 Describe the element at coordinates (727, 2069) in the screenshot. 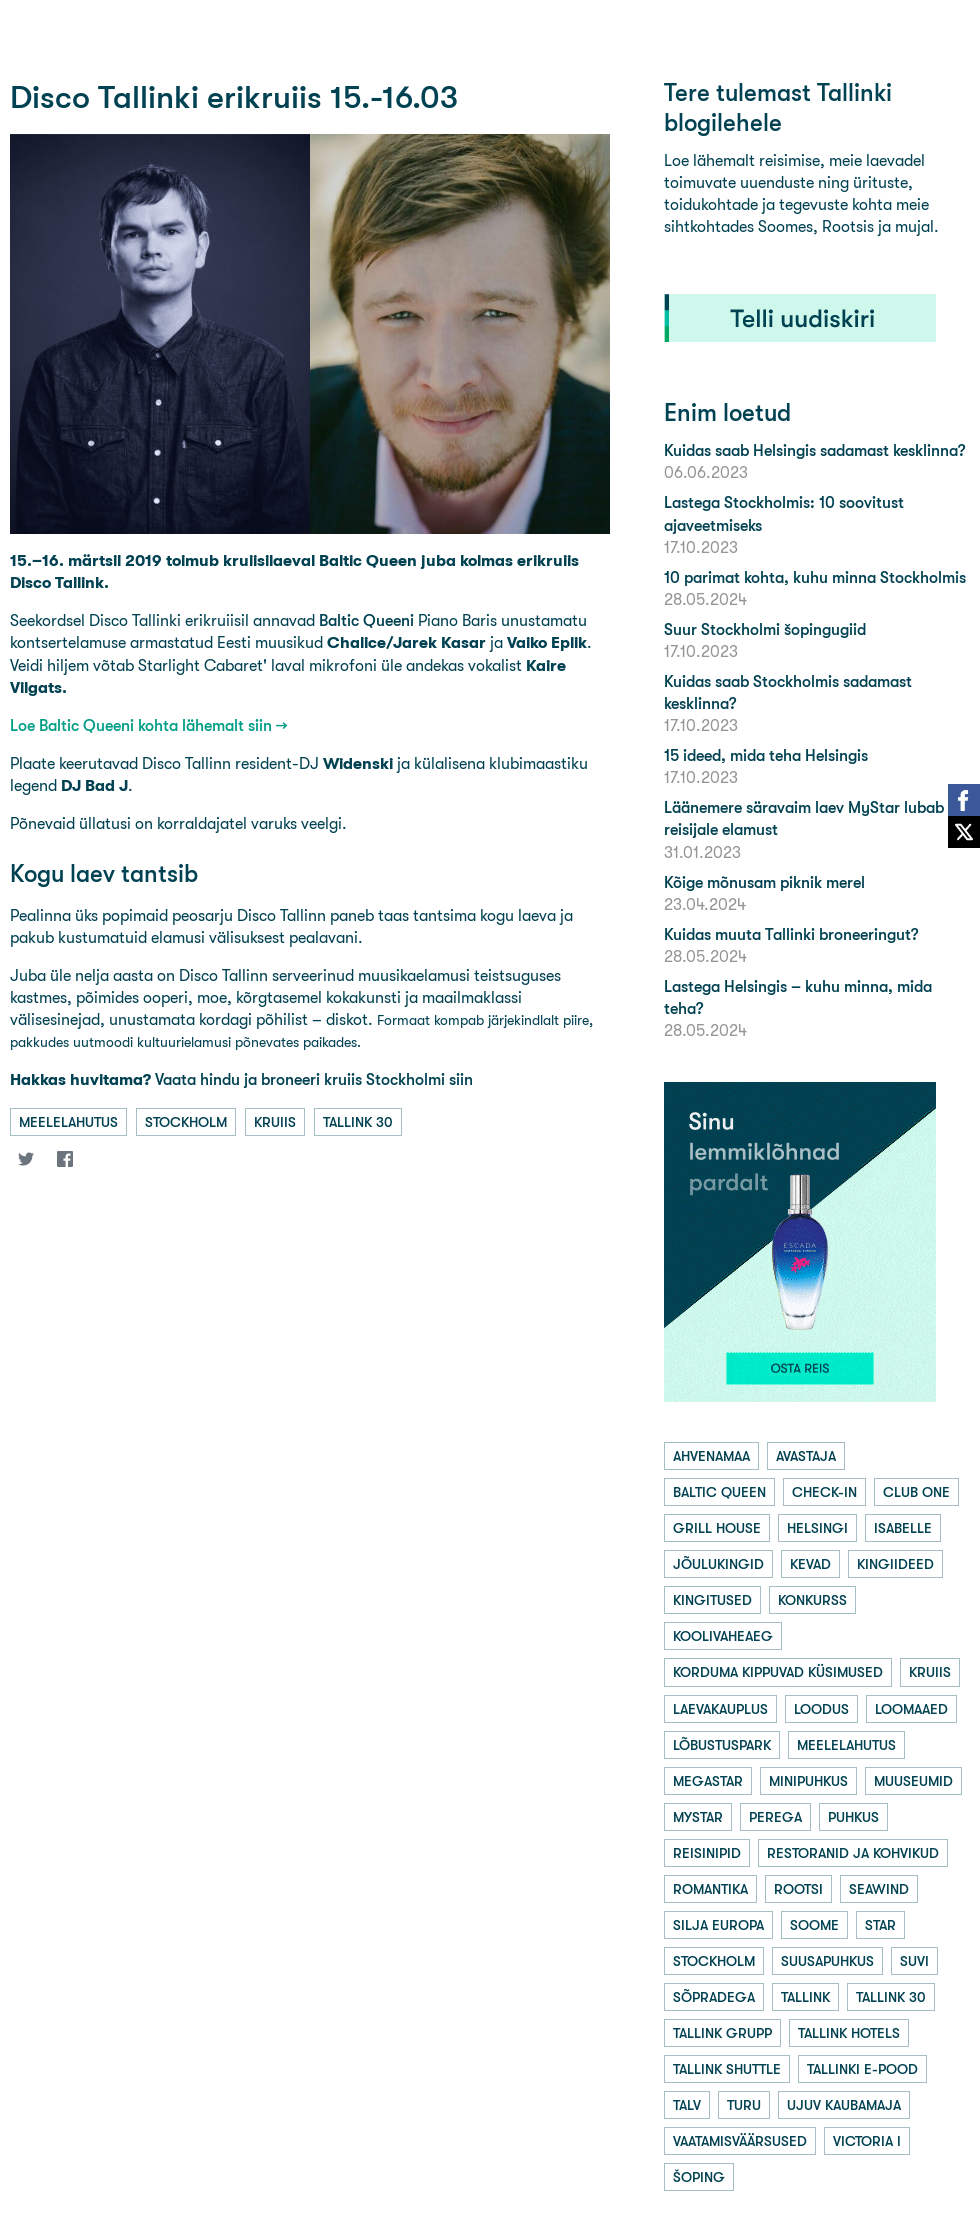

I see `tallink shuttle` at that location.